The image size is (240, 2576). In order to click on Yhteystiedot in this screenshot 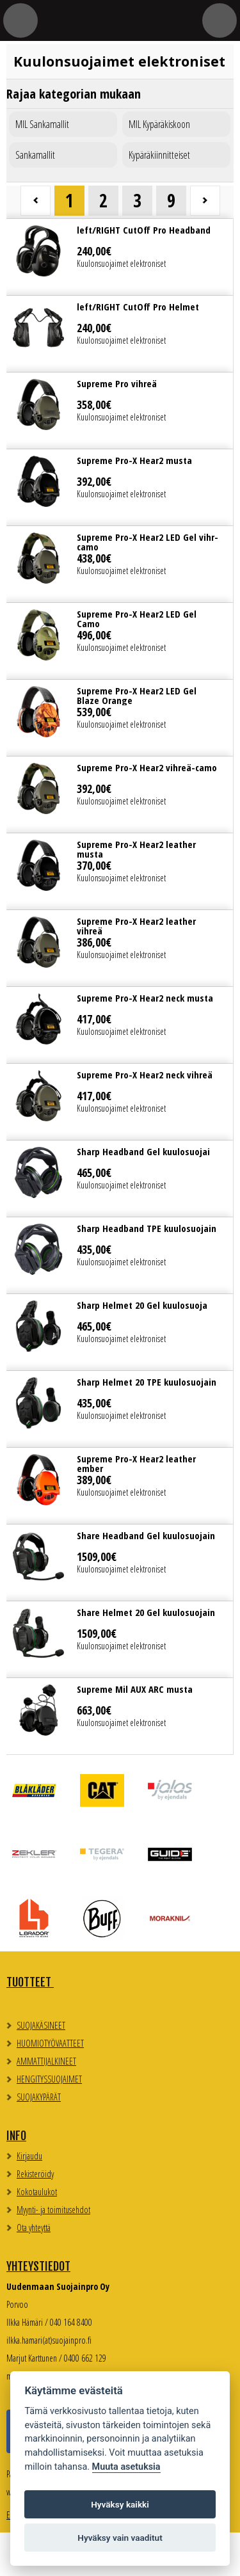, I will do `click(38, 2266)`.